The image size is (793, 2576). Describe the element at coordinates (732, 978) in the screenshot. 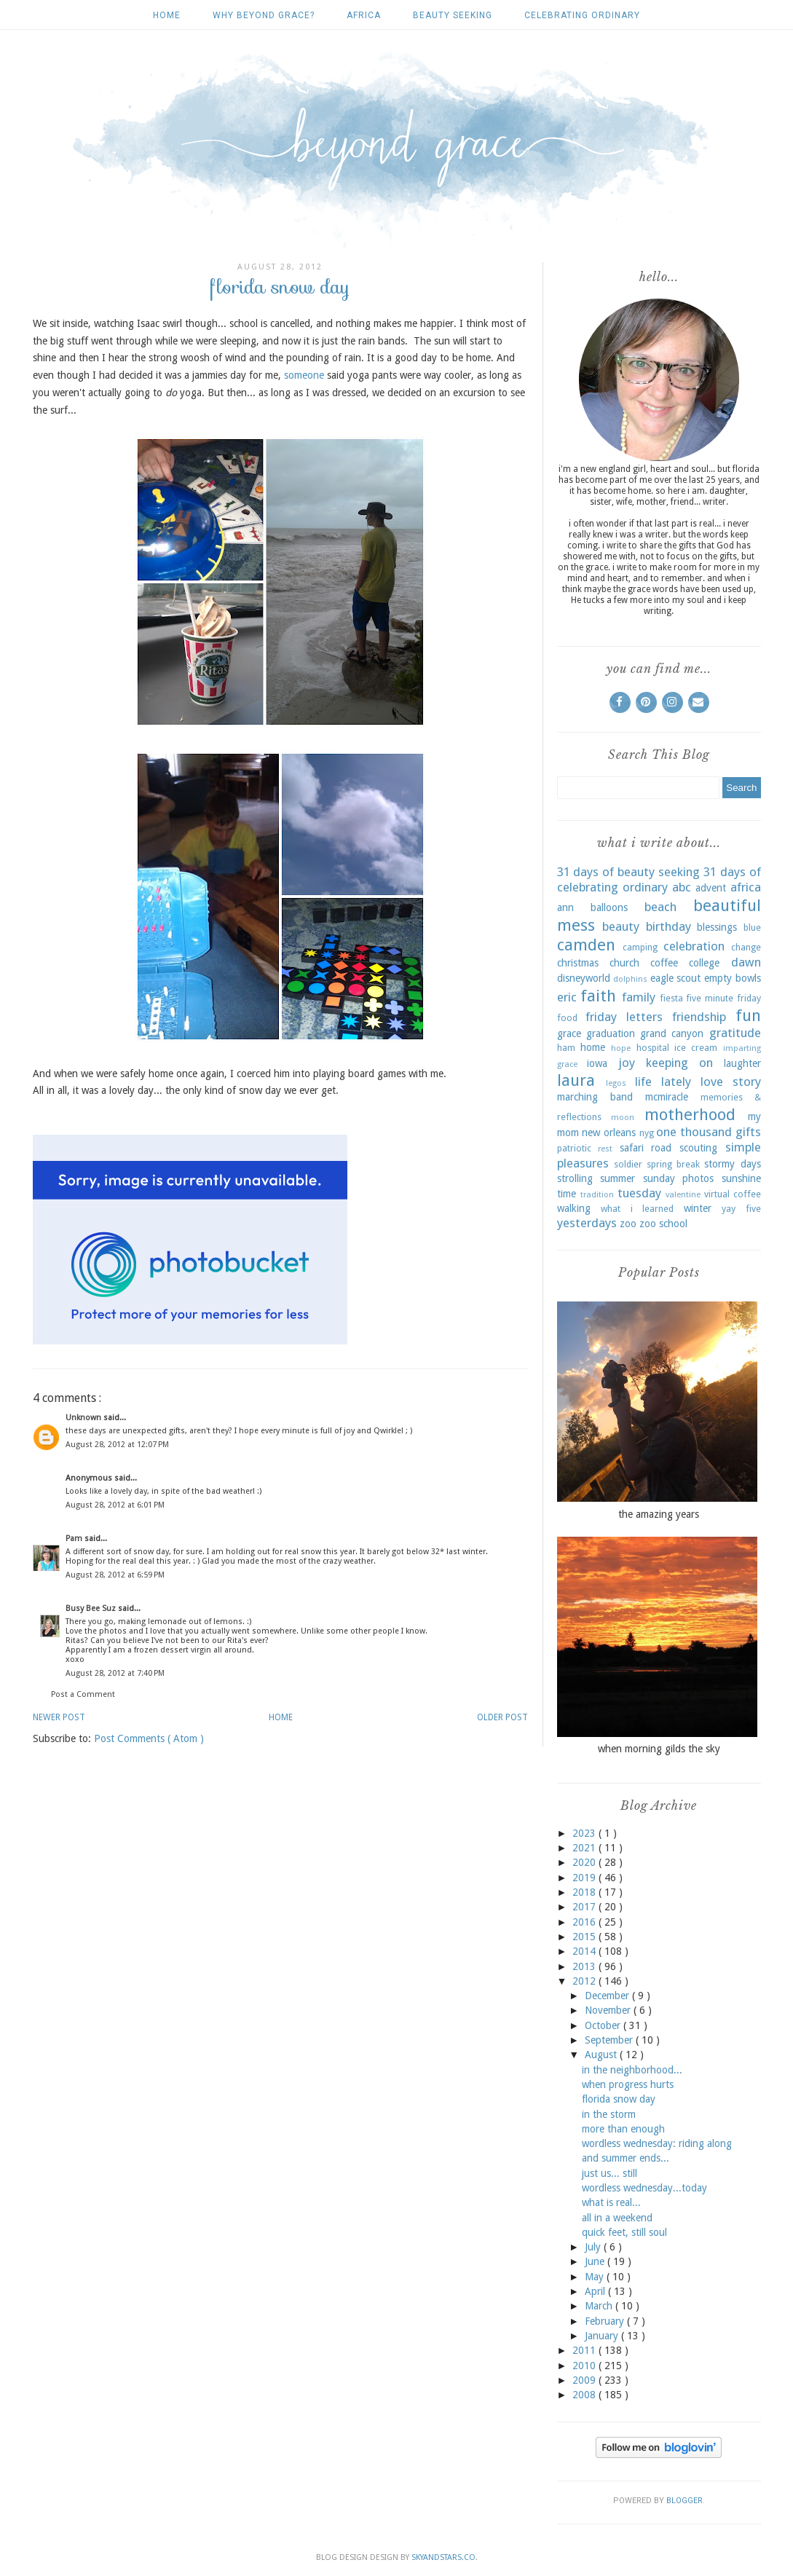

I see `empty bowls` at that location.